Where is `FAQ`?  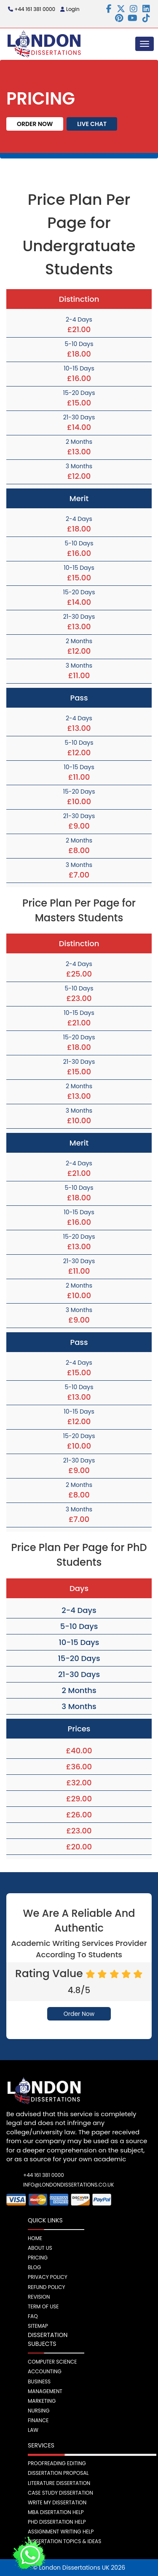 FAQ is located at coordinates (33, 2316).